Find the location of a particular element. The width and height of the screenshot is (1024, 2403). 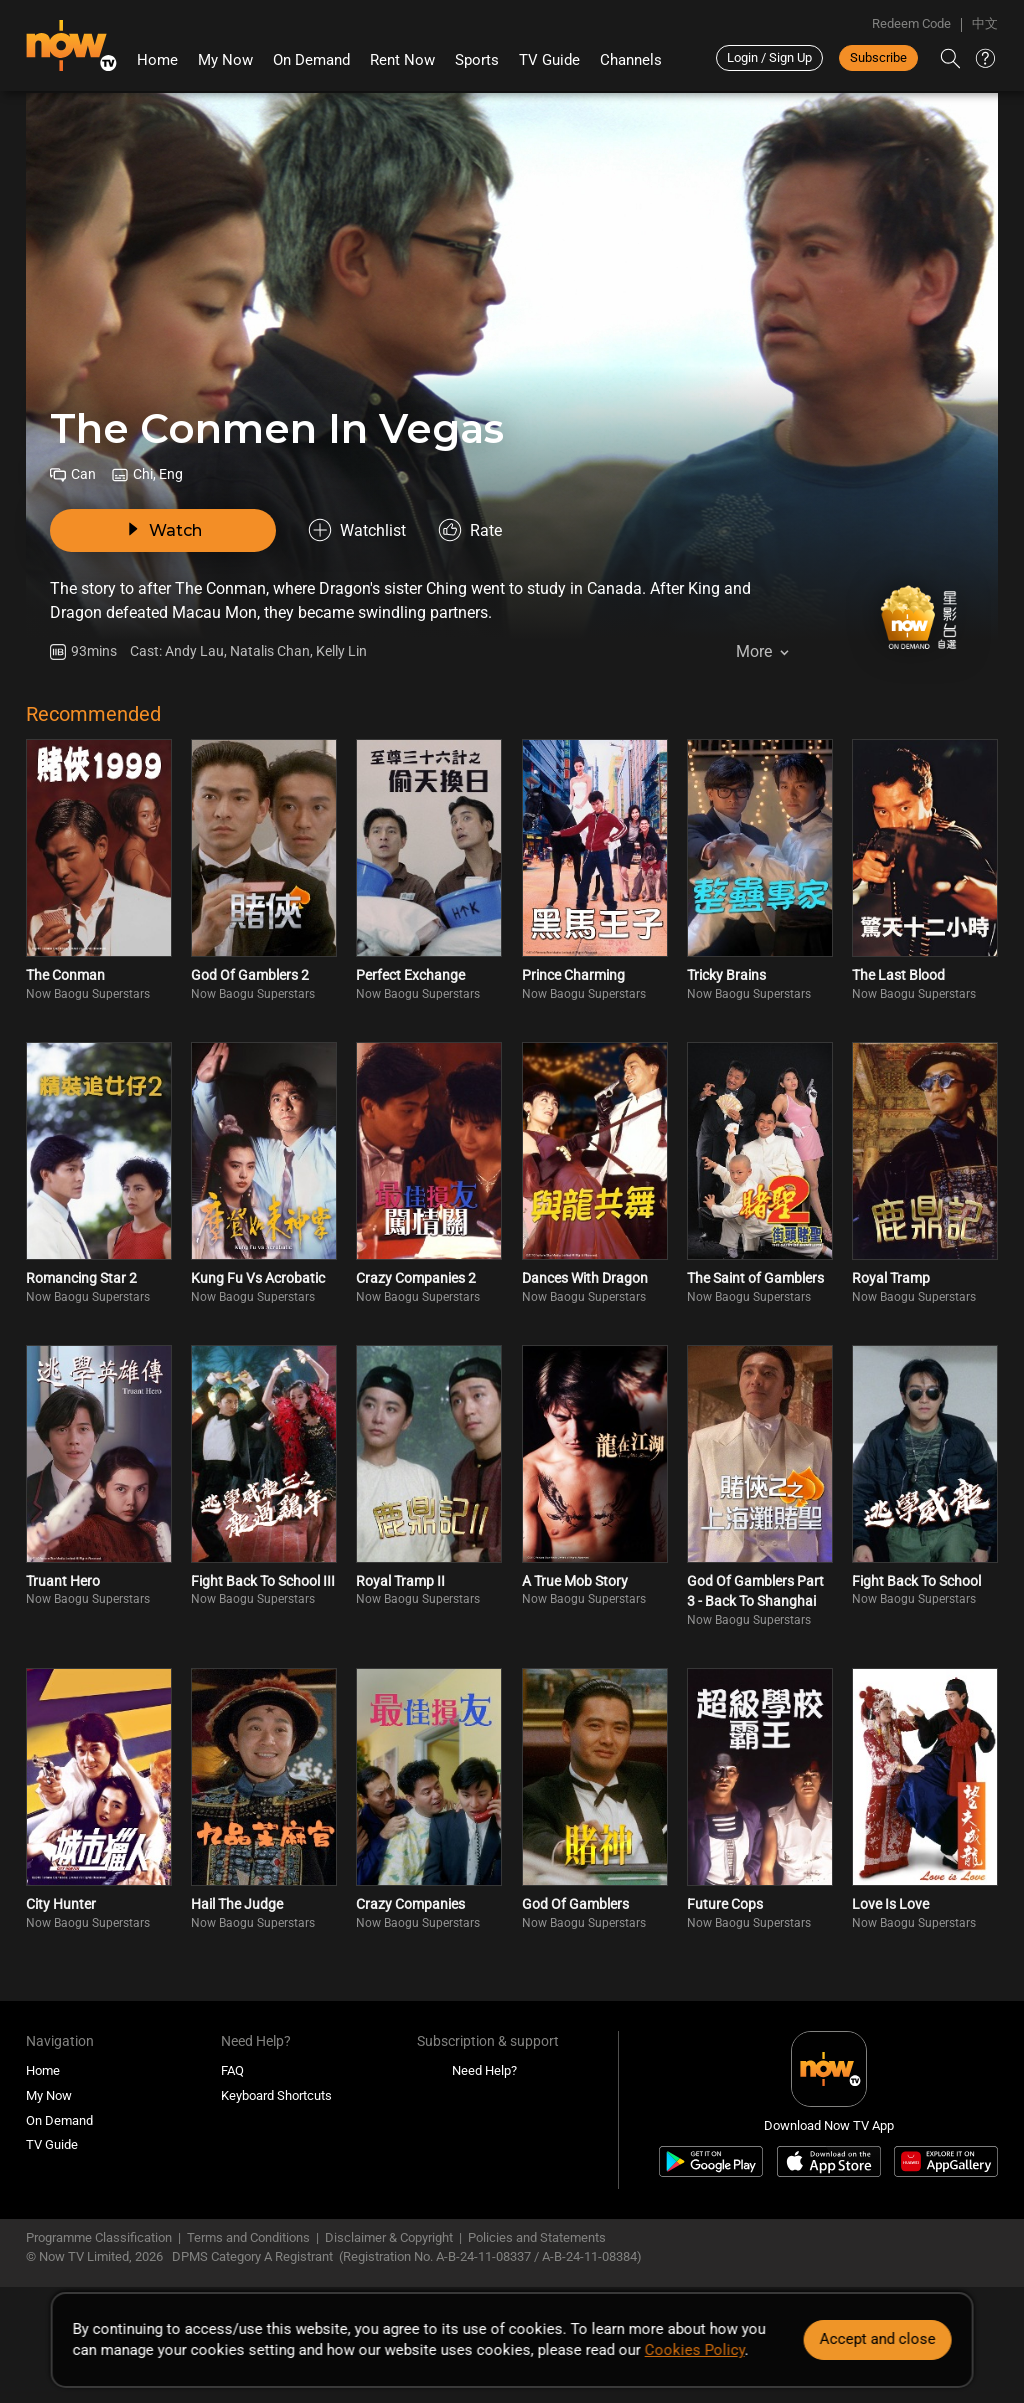

Redeem Code is located at coordinates (911, 23).